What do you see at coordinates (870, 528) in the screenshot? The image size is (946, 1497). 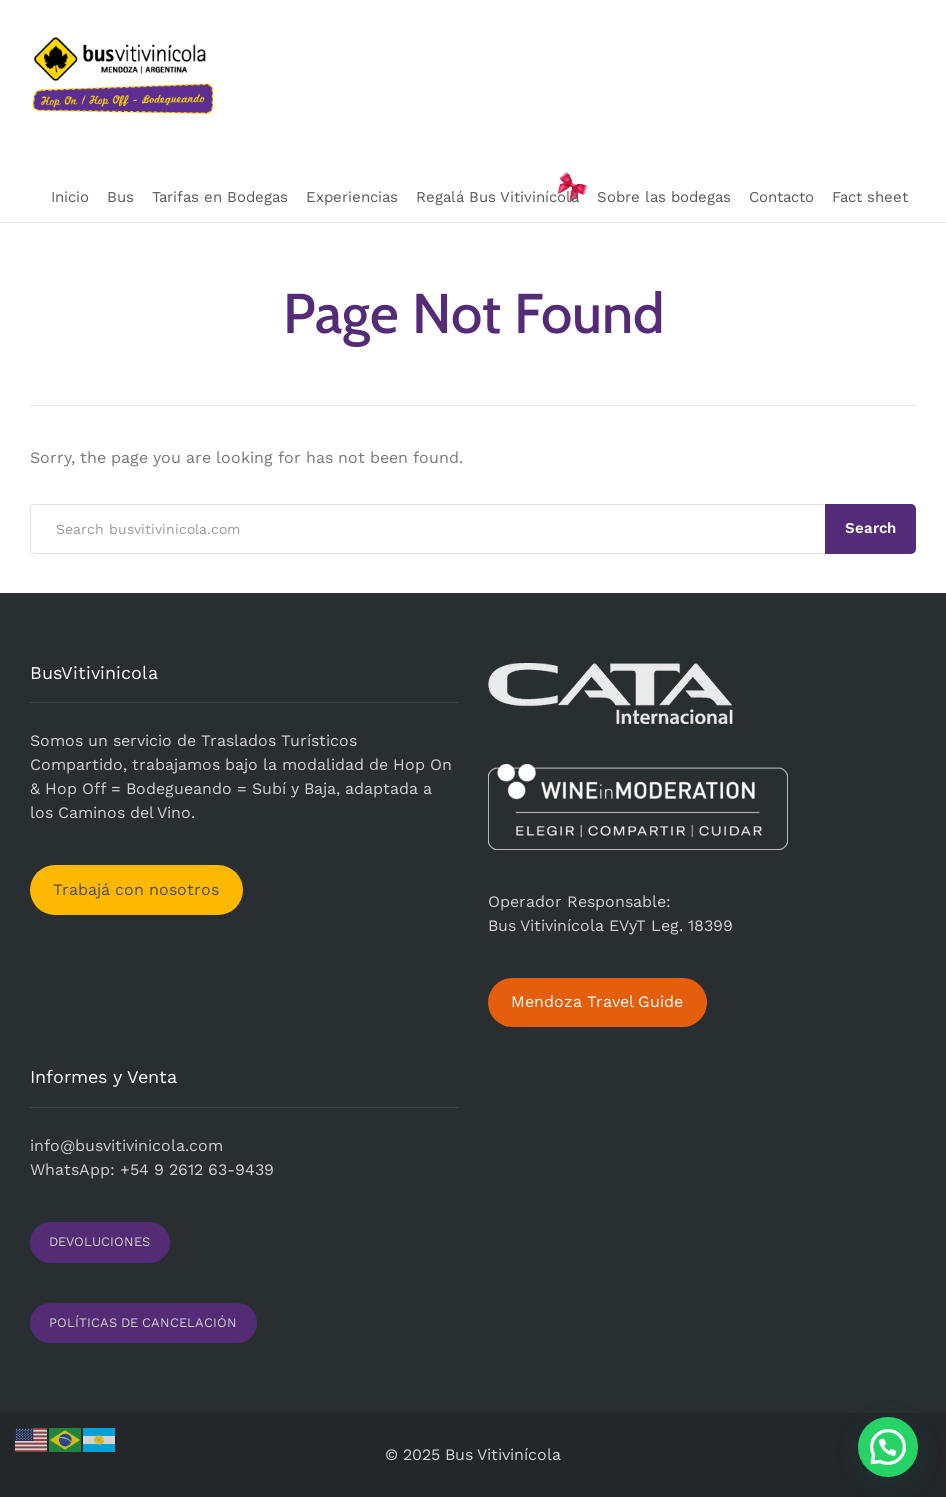 I see `Search` at bounding box center [870, 528].